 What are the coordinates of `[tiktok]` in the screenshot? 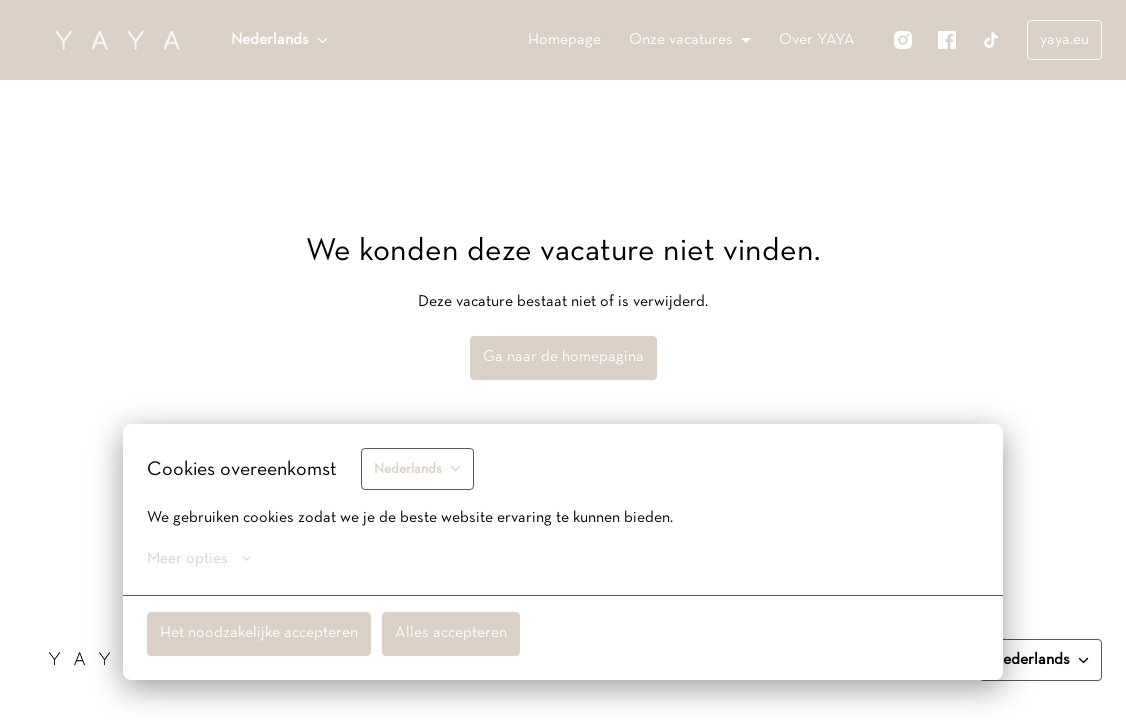 It's located at (991, 40).